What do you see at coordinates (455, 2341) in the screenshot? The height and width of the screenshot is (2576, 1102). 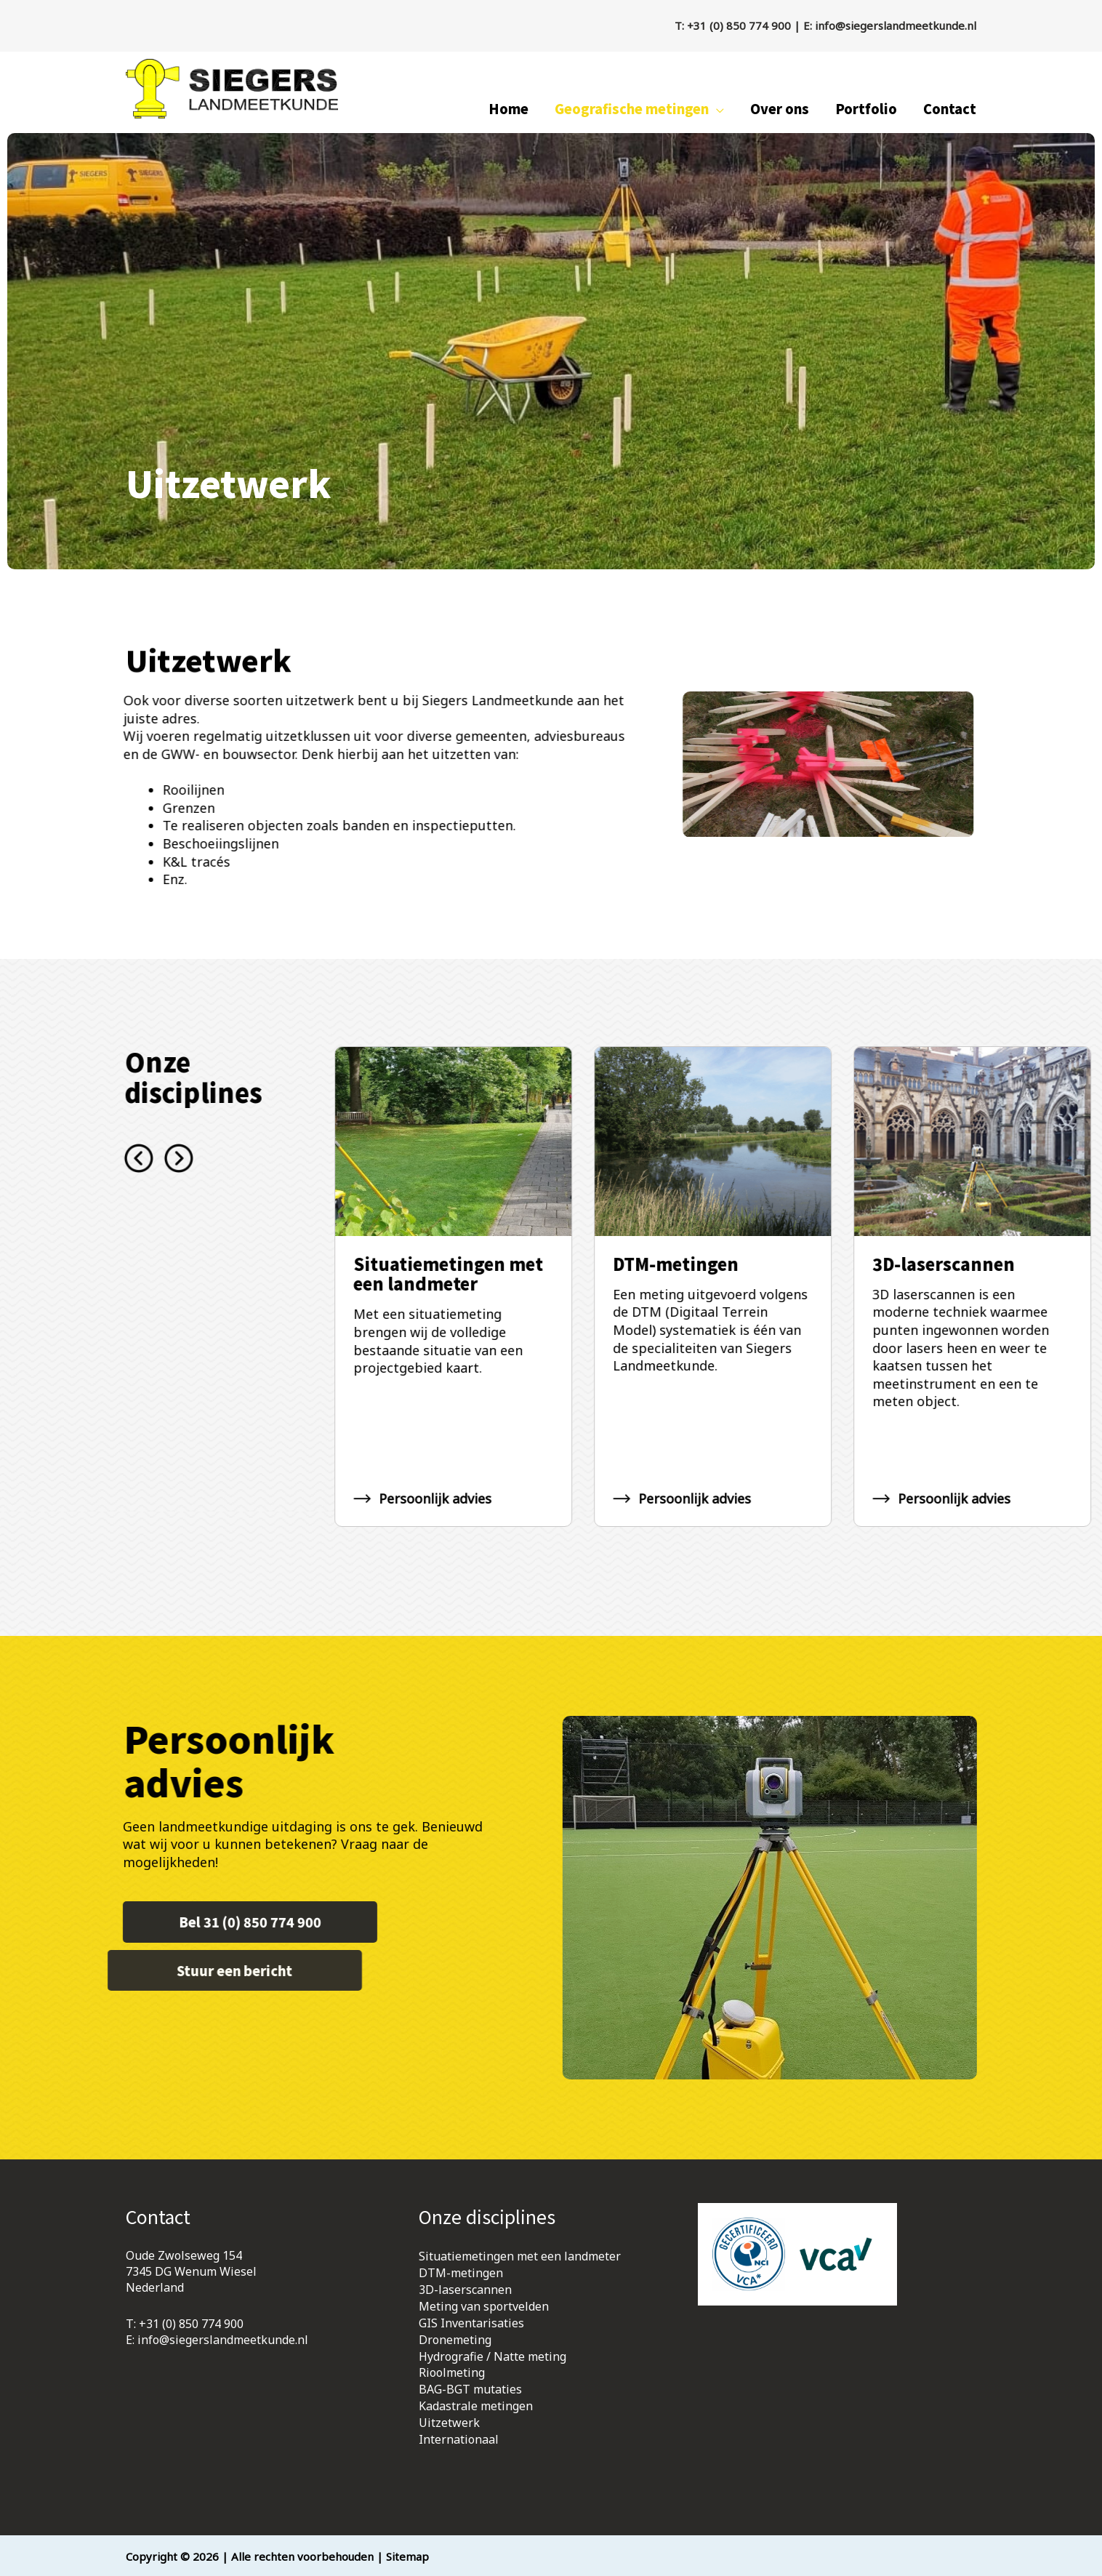 I see `Dronemeting` at bounding box center [455, 2341].